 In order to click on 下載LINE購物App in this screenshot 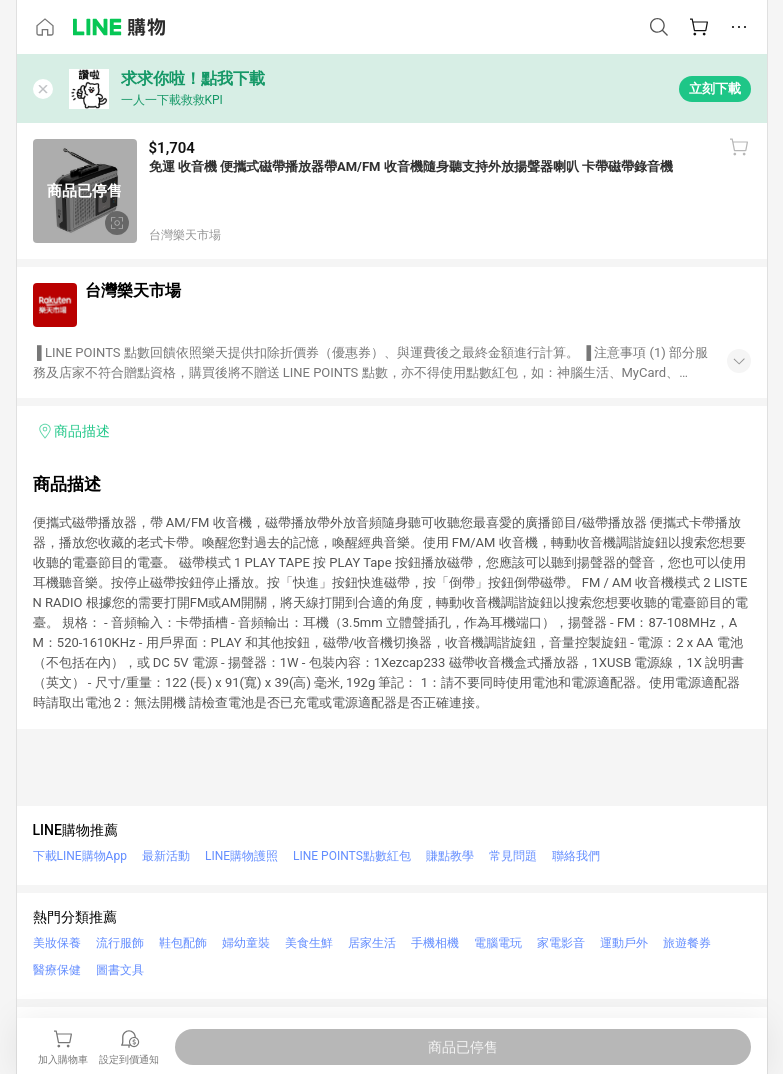, I will do `click(80, 856)`.